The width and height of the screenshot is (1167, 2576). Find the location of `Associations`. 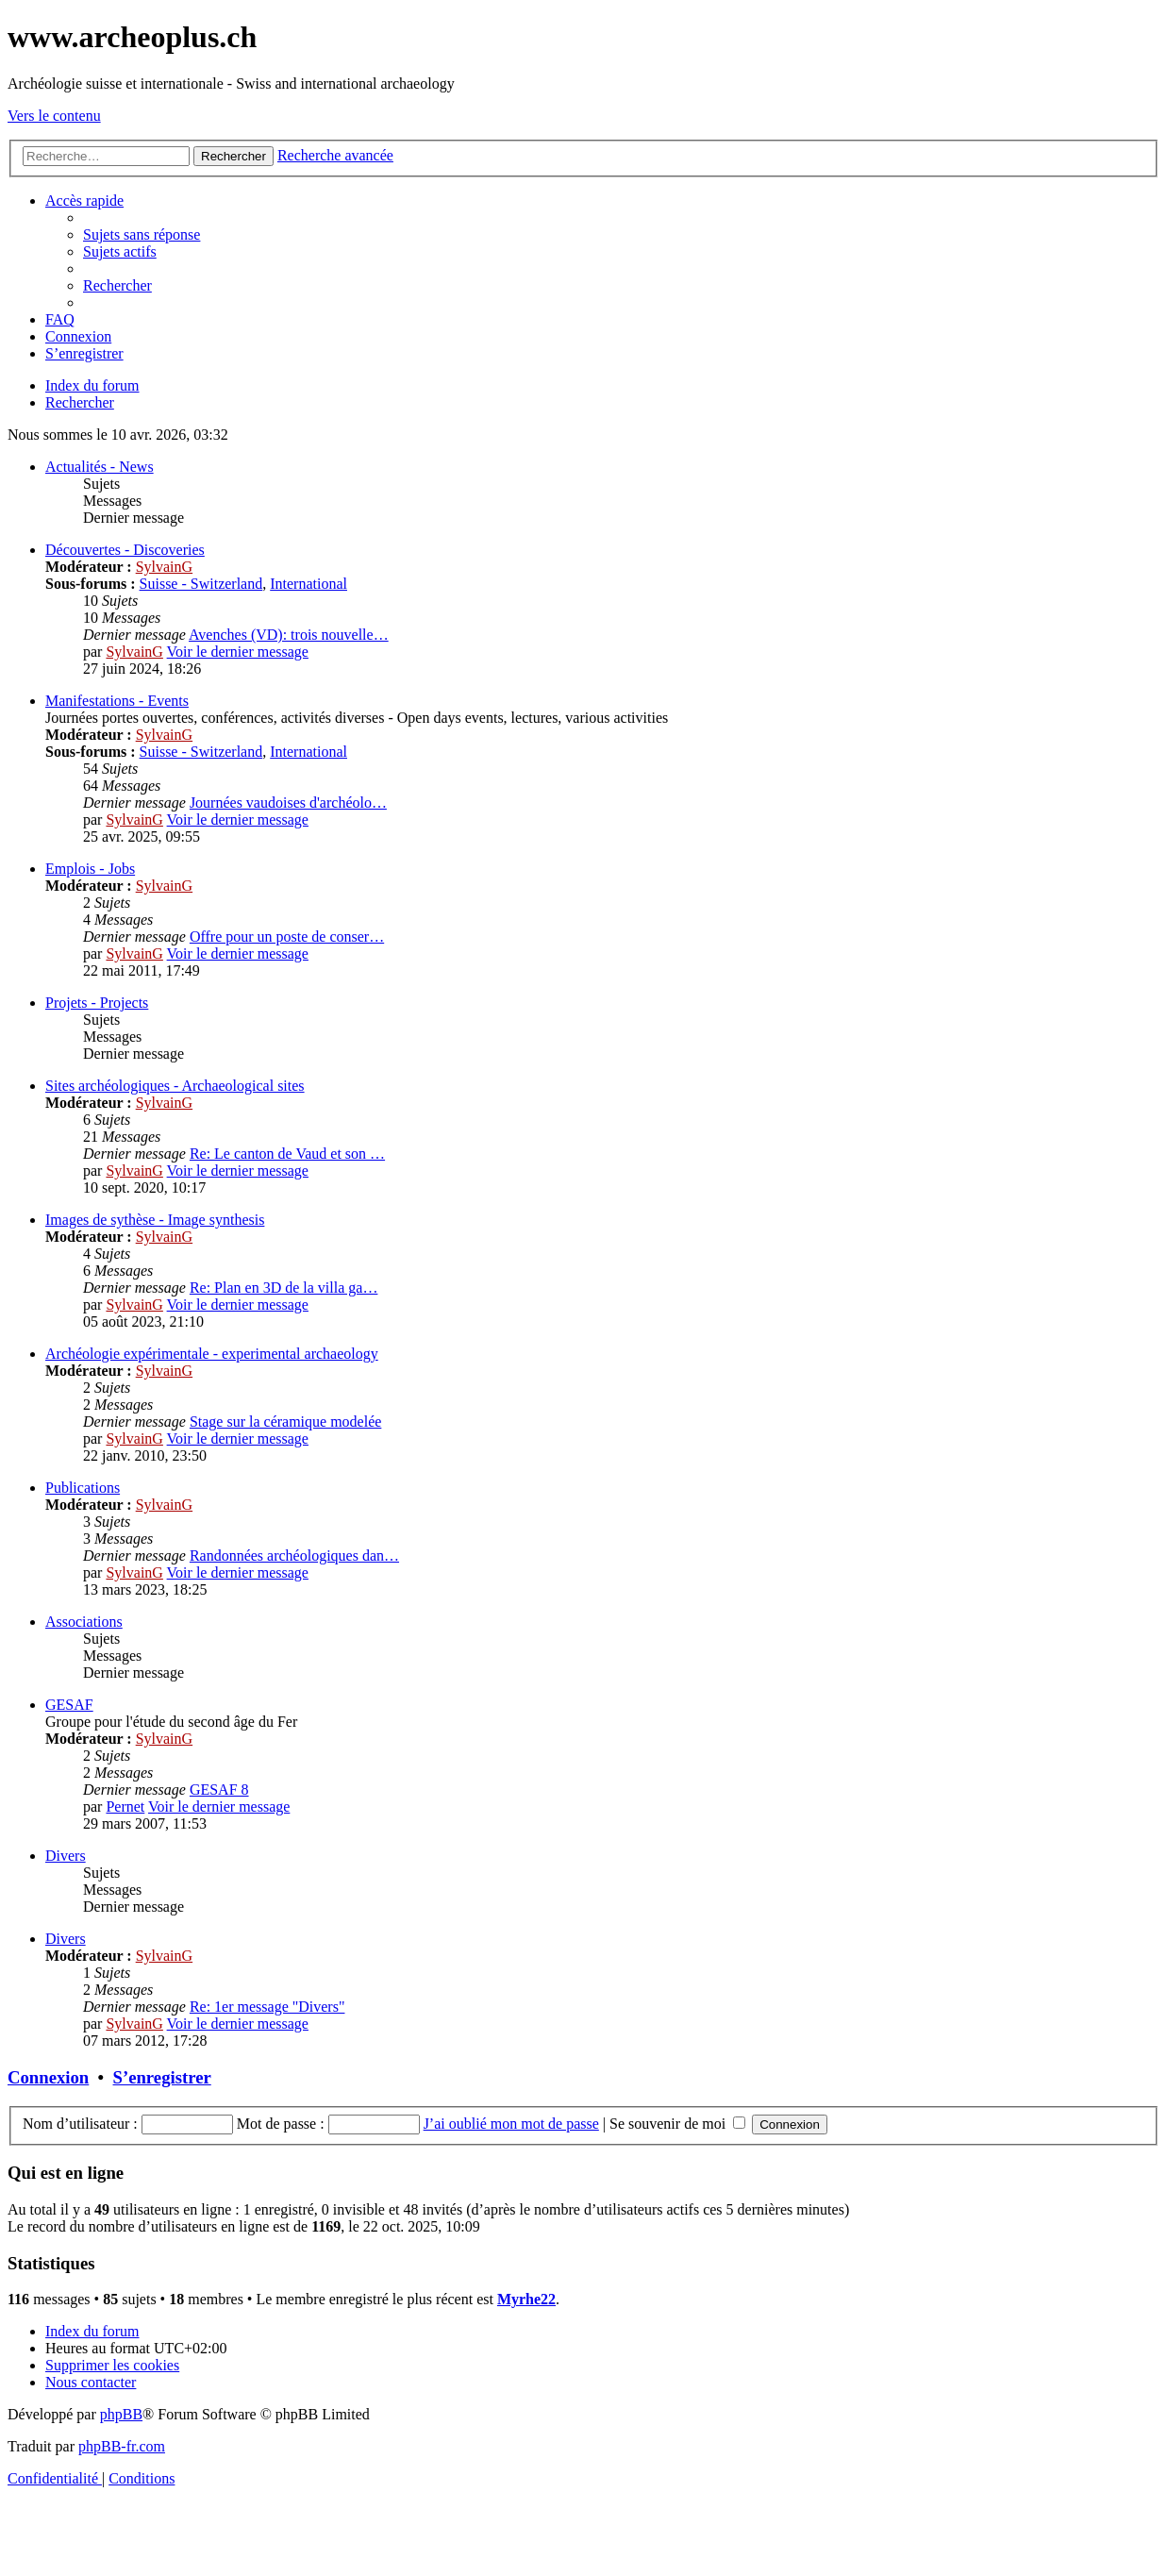

Associations is located at coordinates (84, 1622).